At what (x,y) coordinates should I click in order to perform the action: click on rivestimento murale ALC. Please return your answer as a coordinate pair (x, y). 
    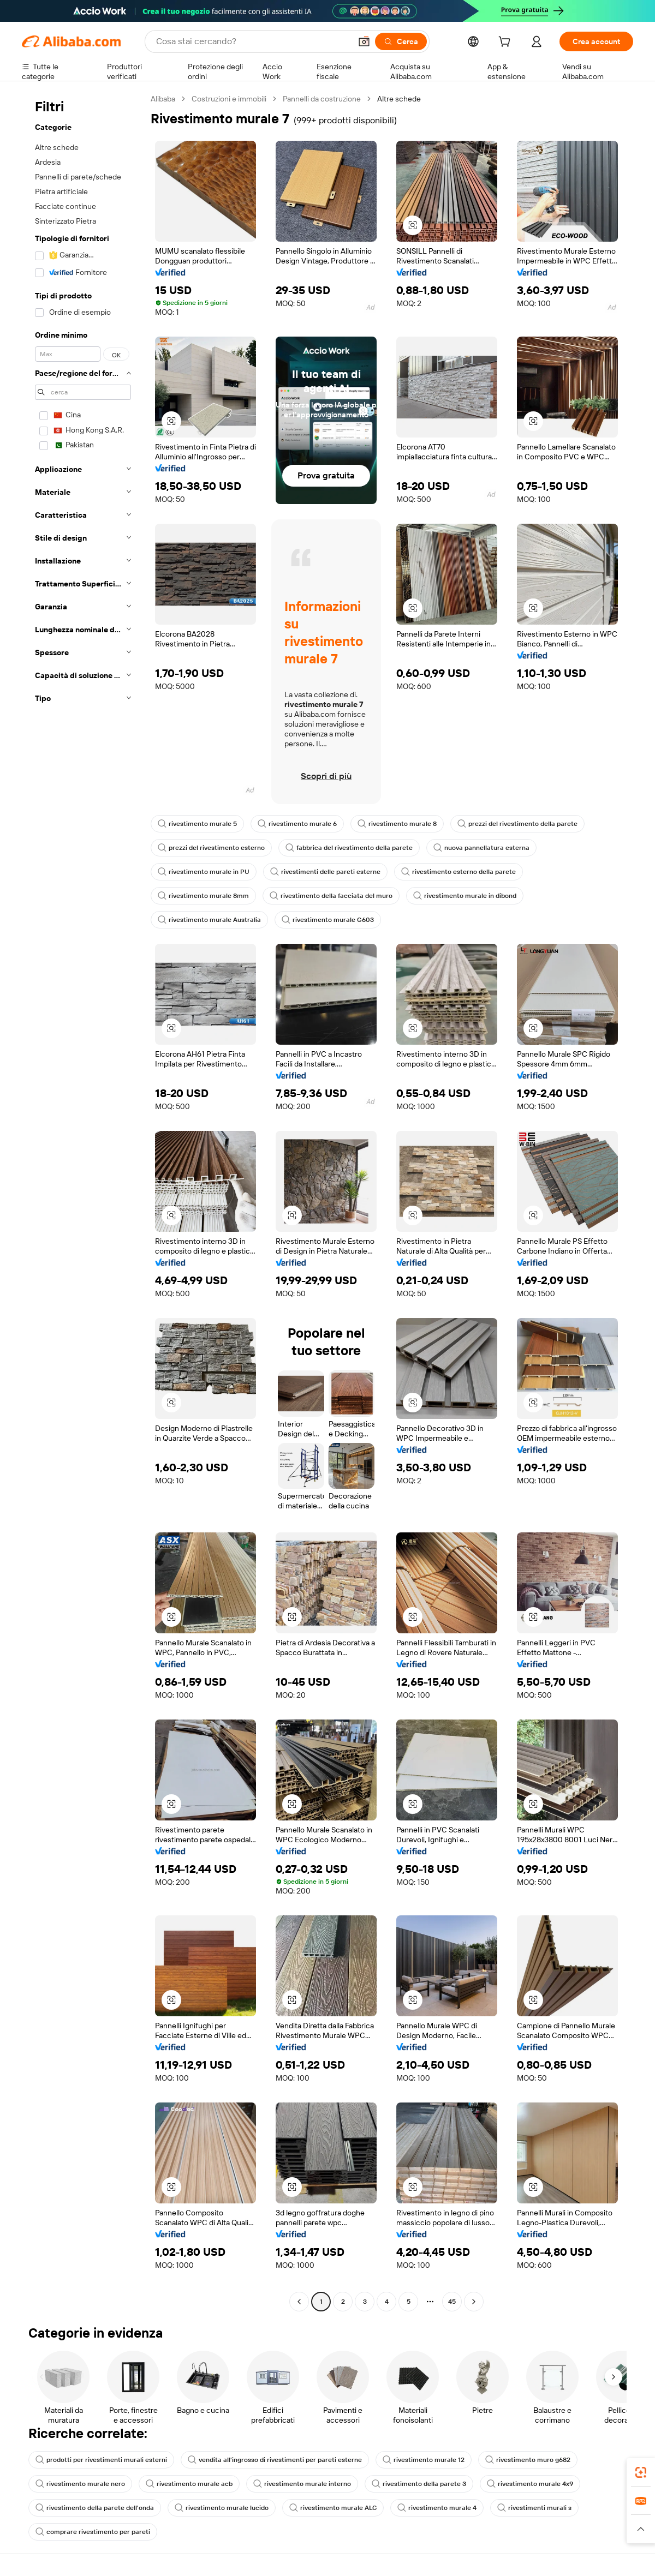
    Looking at the image, I should click on (333, 2507).